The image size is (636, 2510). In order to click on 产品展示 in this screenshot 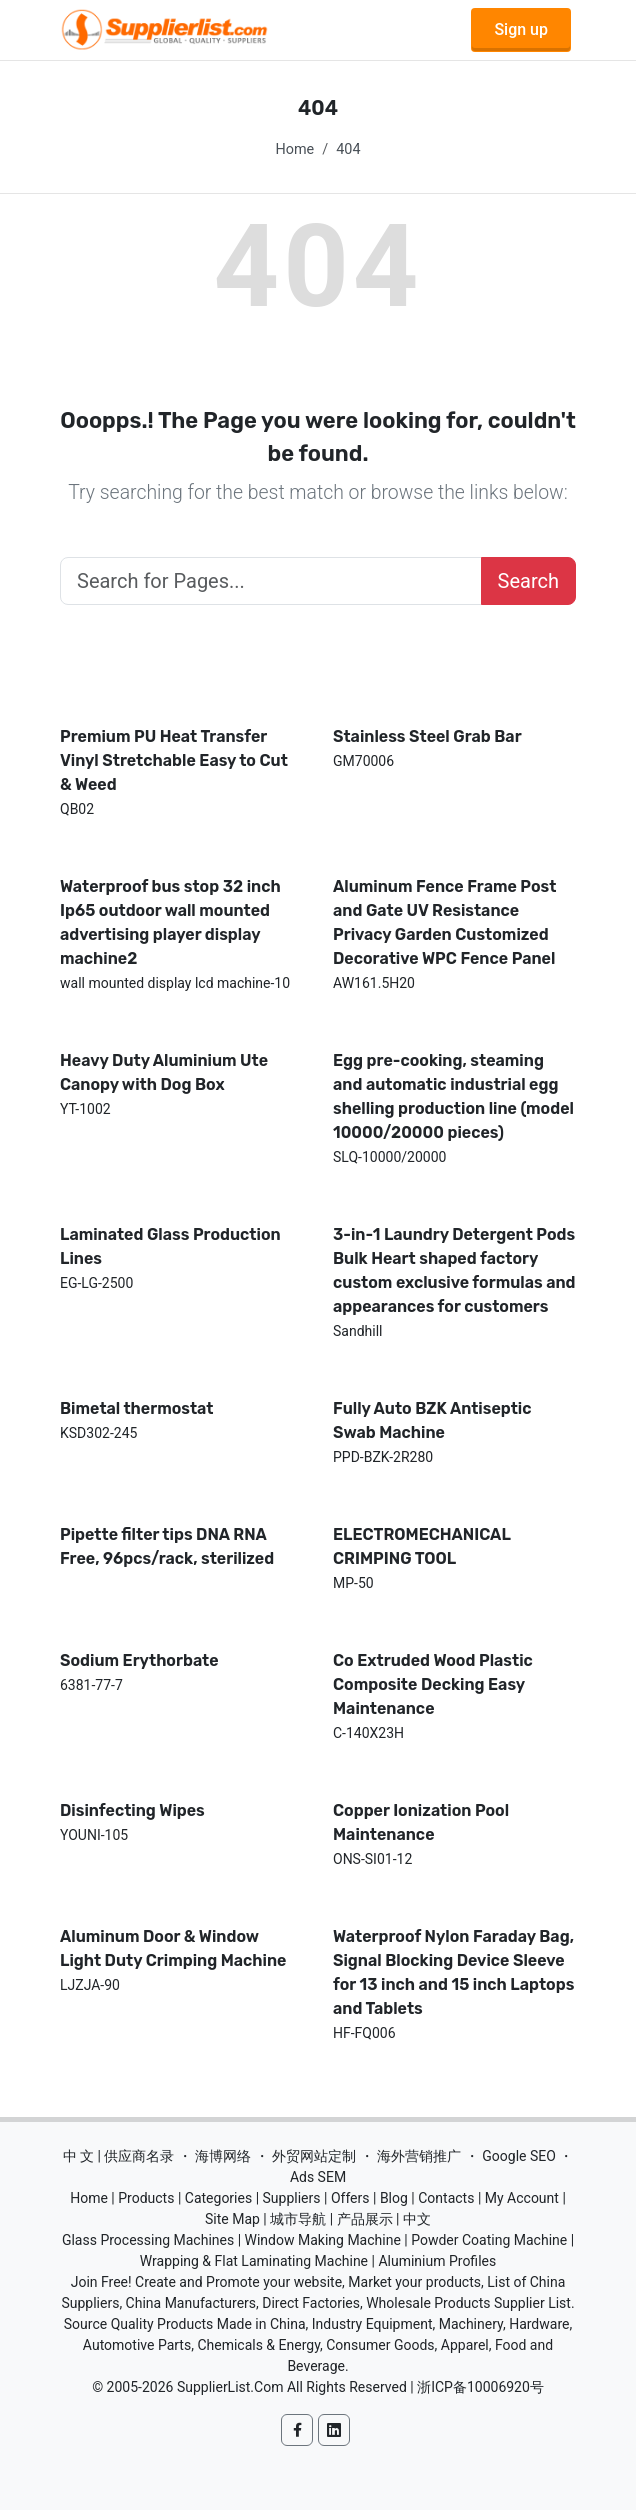, I will do `click(365, 2219)`.